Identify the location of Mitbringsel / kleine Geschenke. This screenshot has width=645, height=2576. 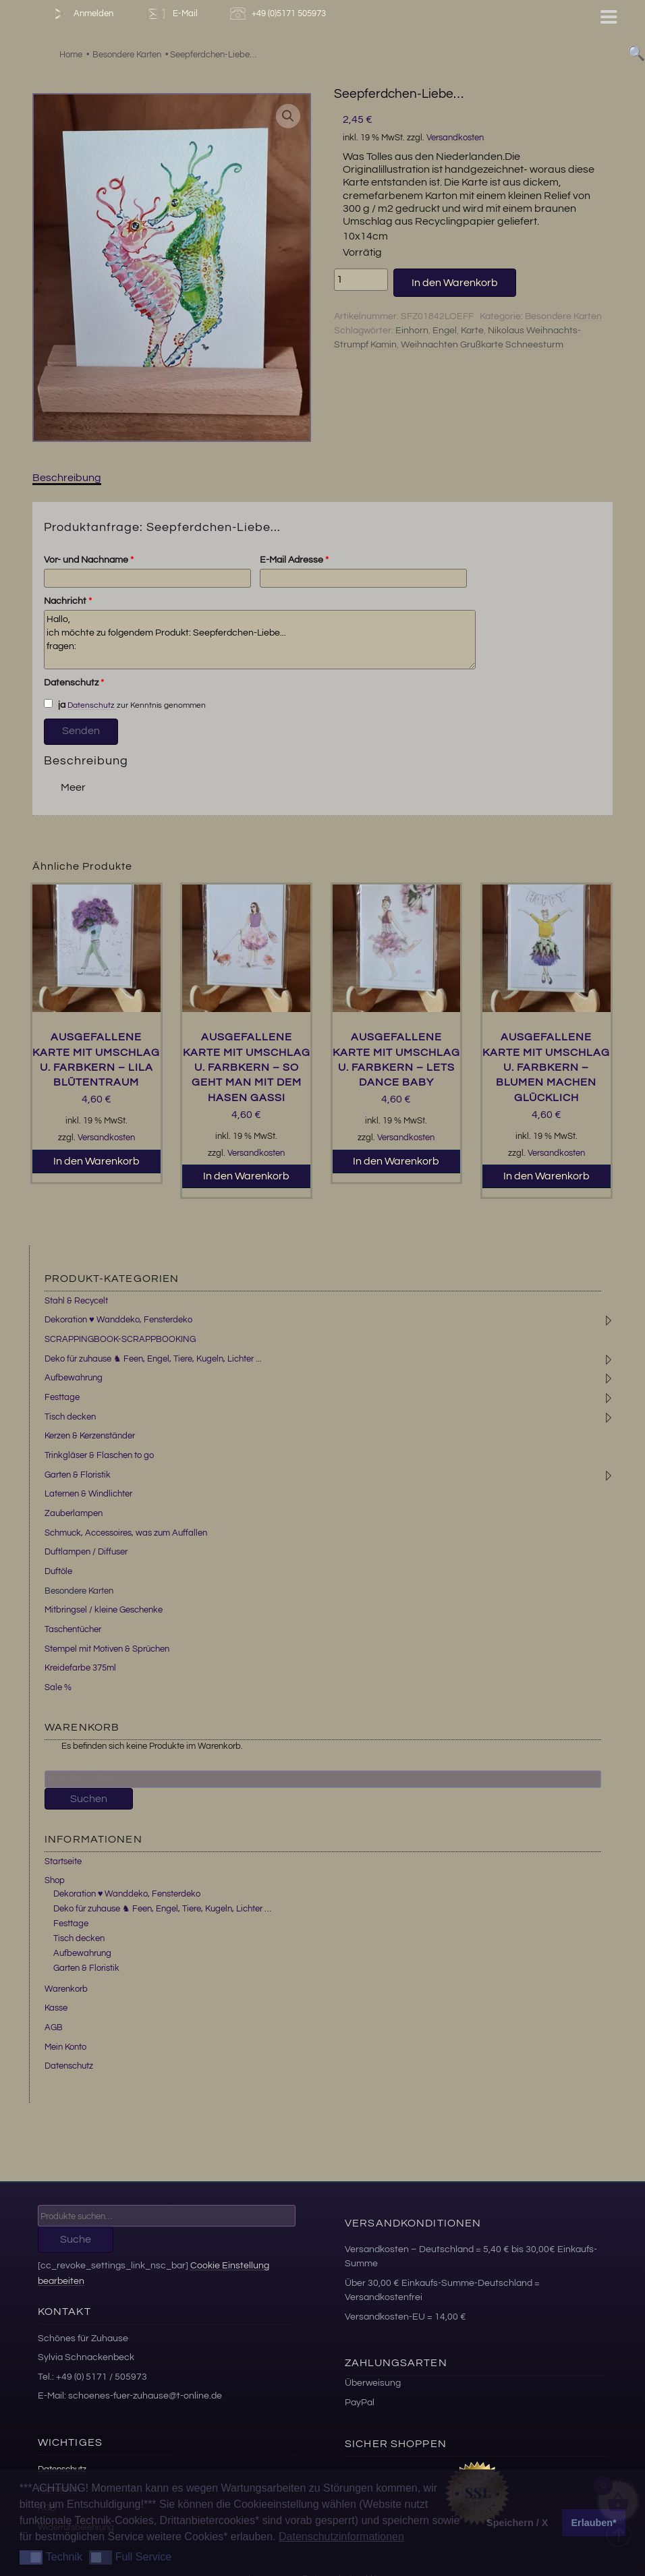
(104, 1610).